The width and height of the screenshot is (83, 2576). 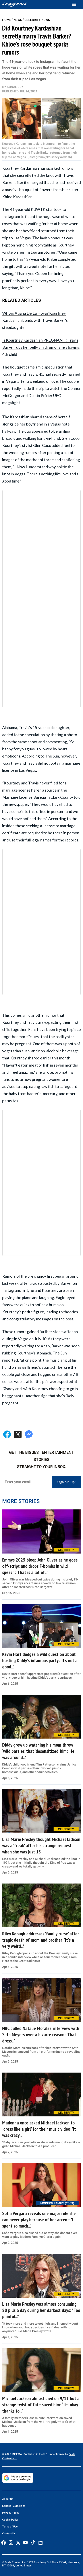 I want to click on [Toggle menu], so click(x=76, y=4).